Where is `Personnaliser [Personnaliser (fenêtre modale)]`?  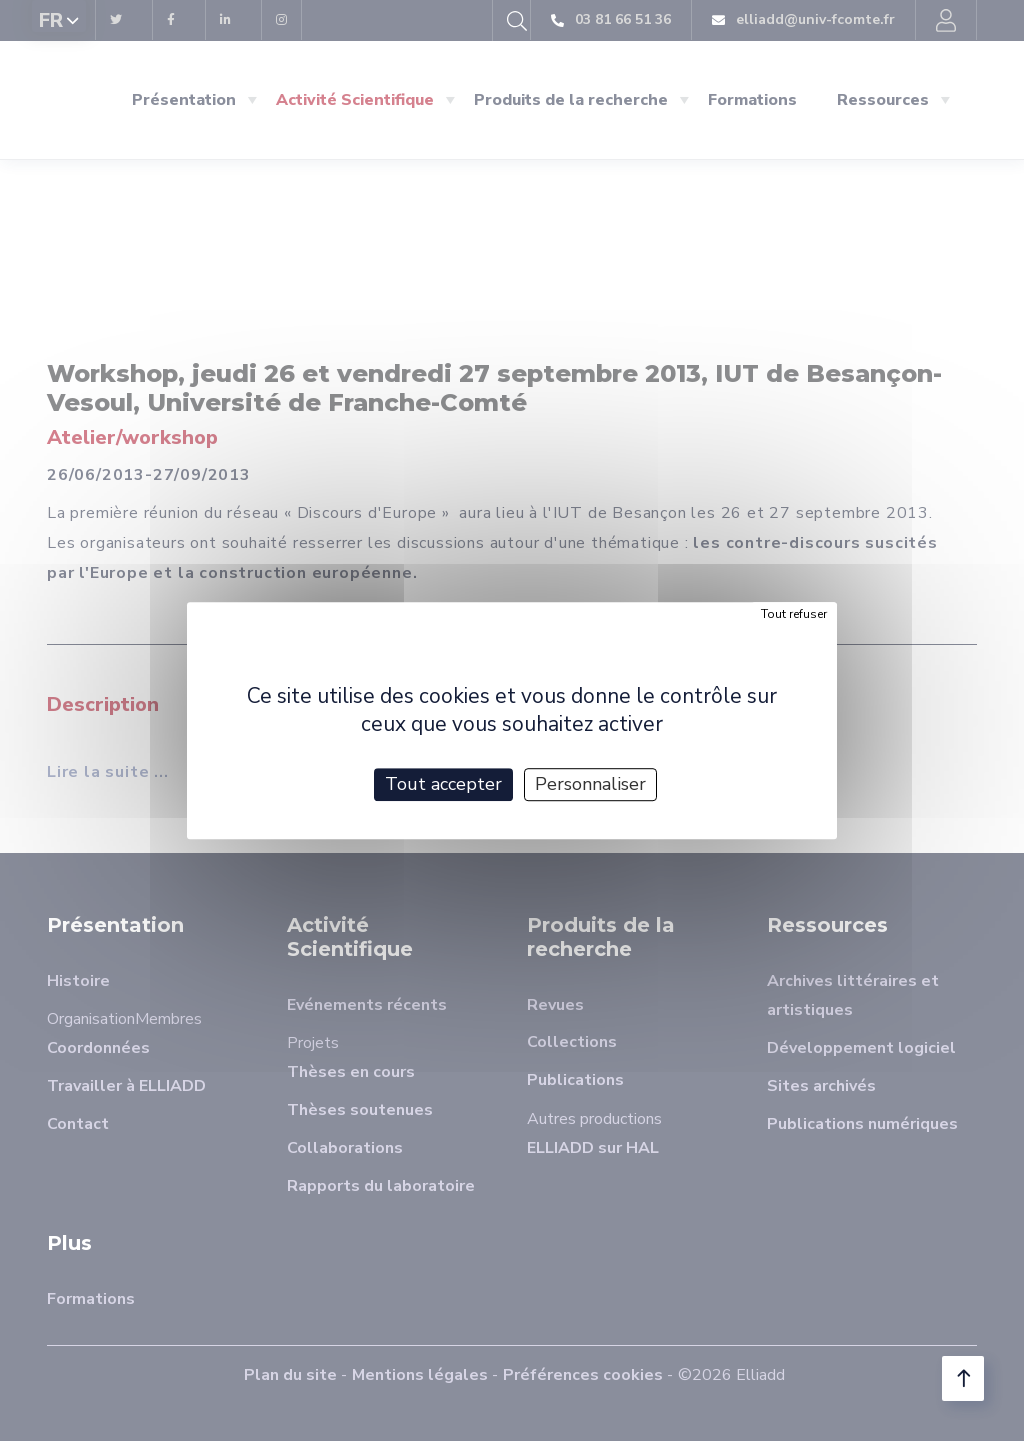
Personnaliser [Personnaliser (fenêtre modale)] is located at coordinates (590, 784).